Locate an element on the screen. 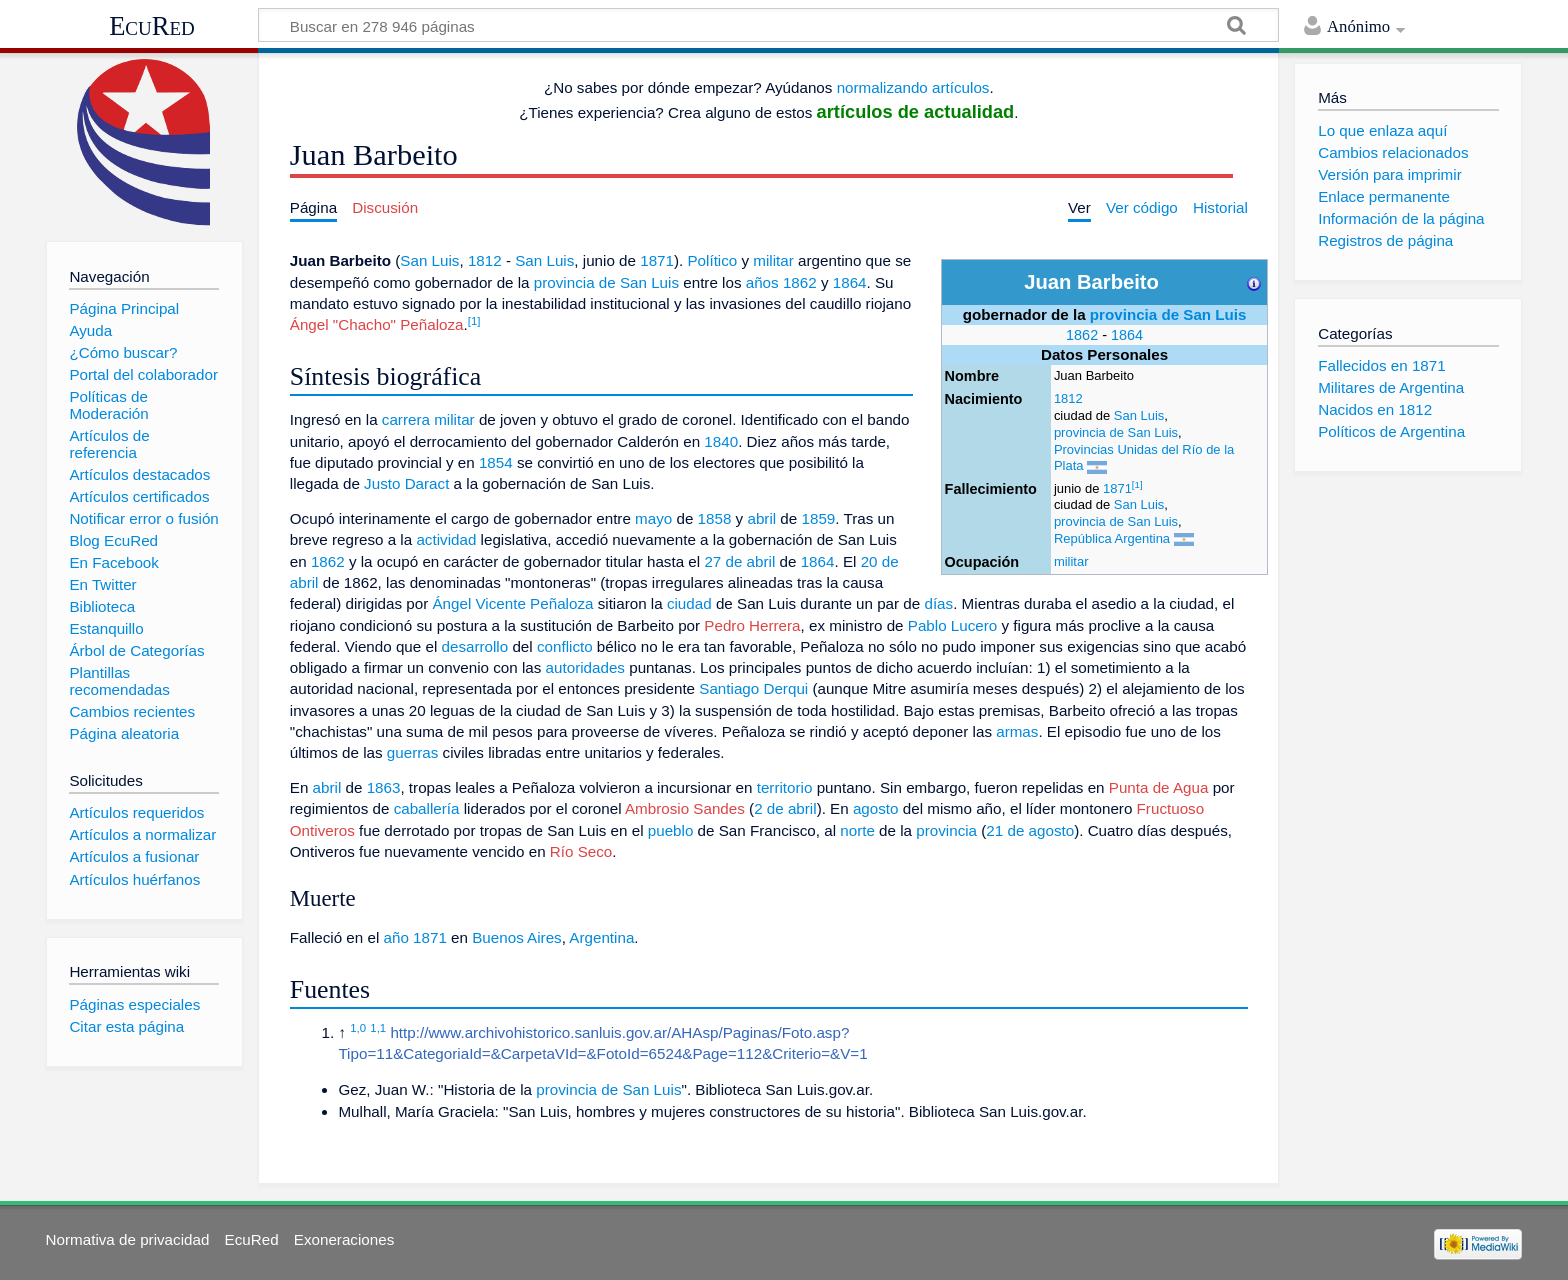 The image size is (1568, 1280). mayo is located at coordinates (653, 518).